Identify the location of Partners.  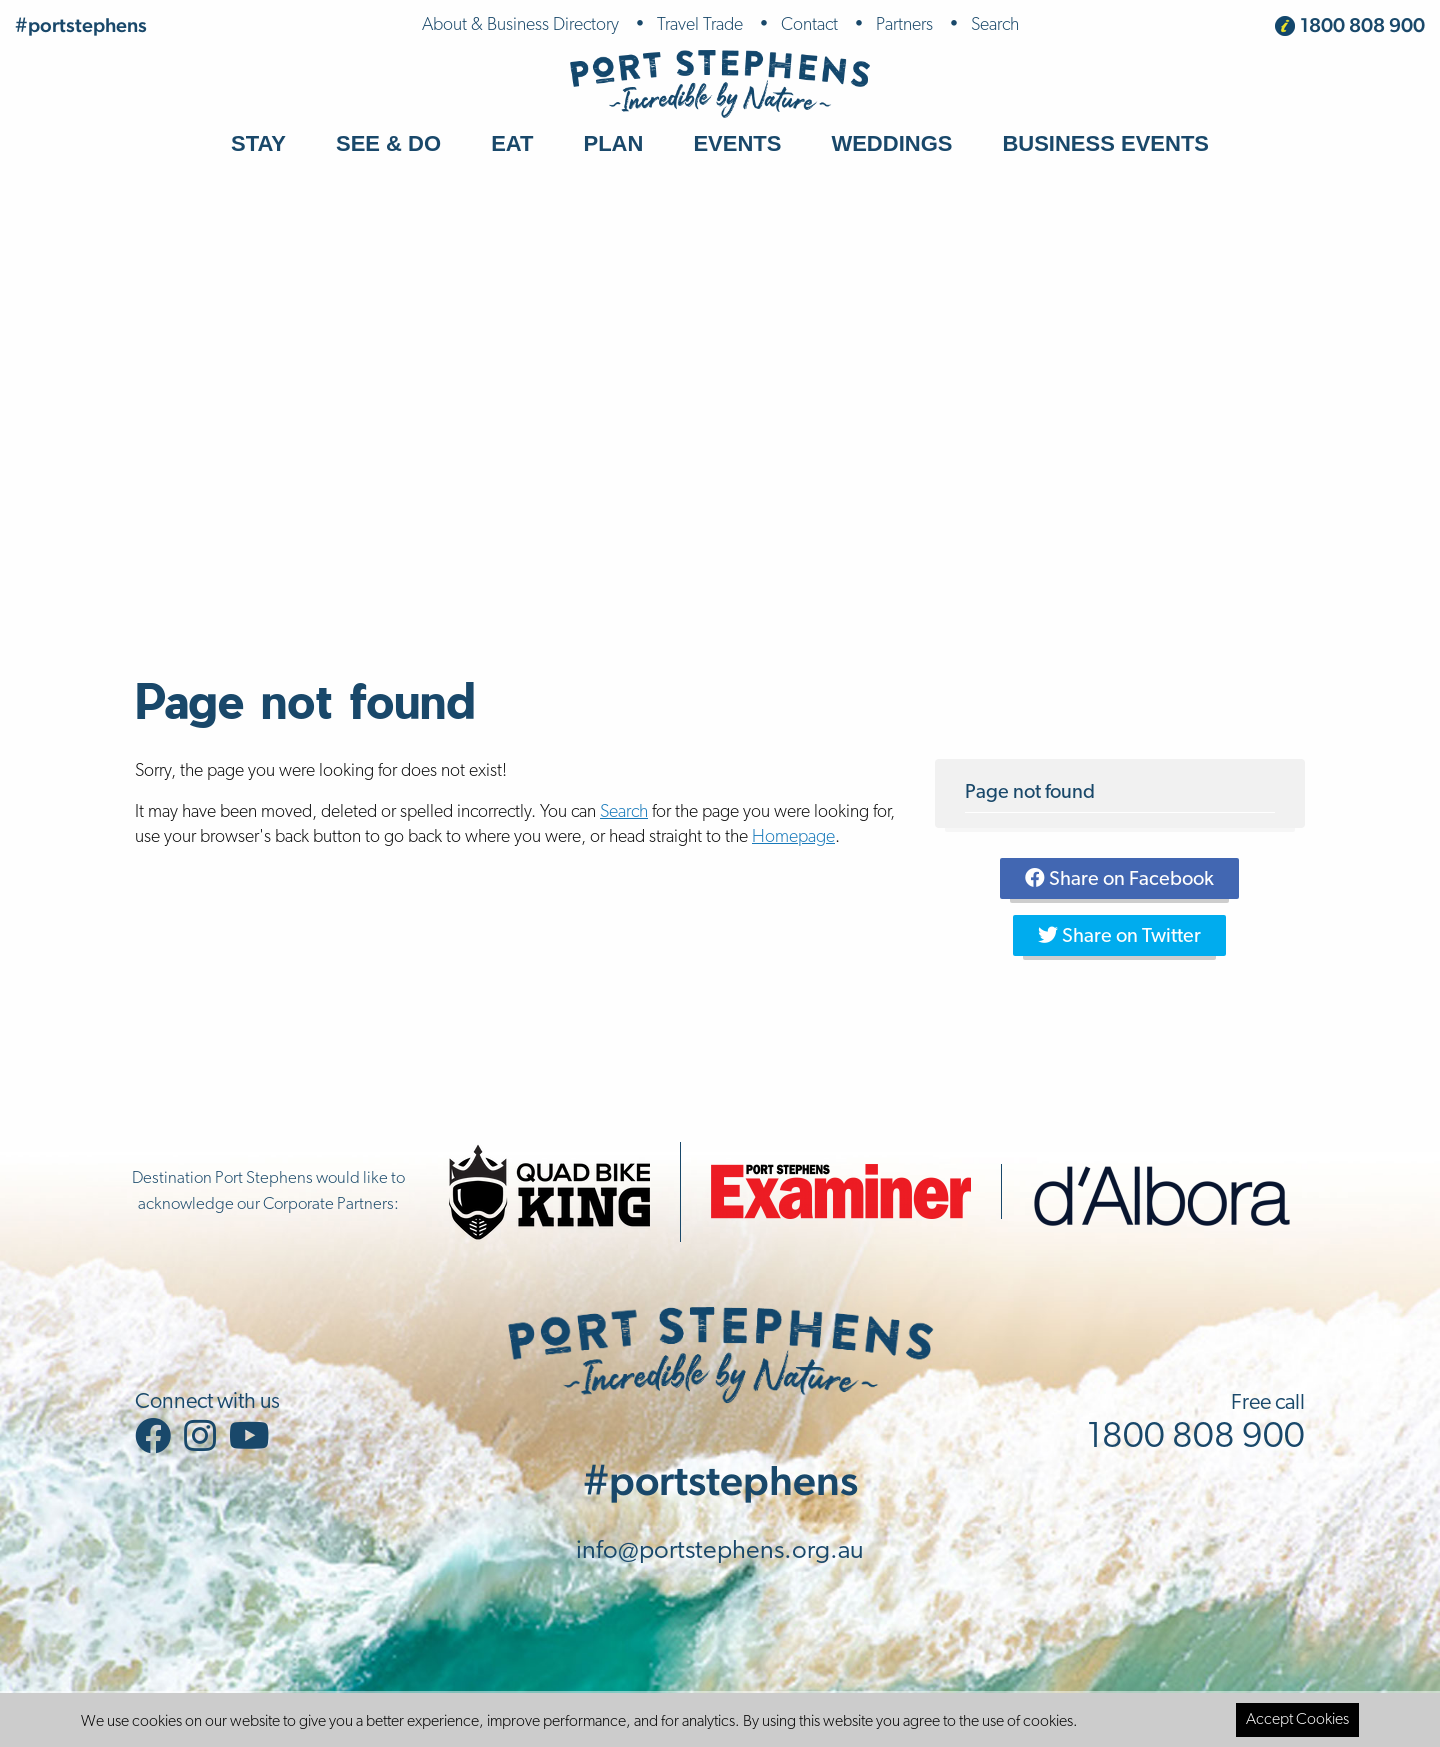
(904, 25).